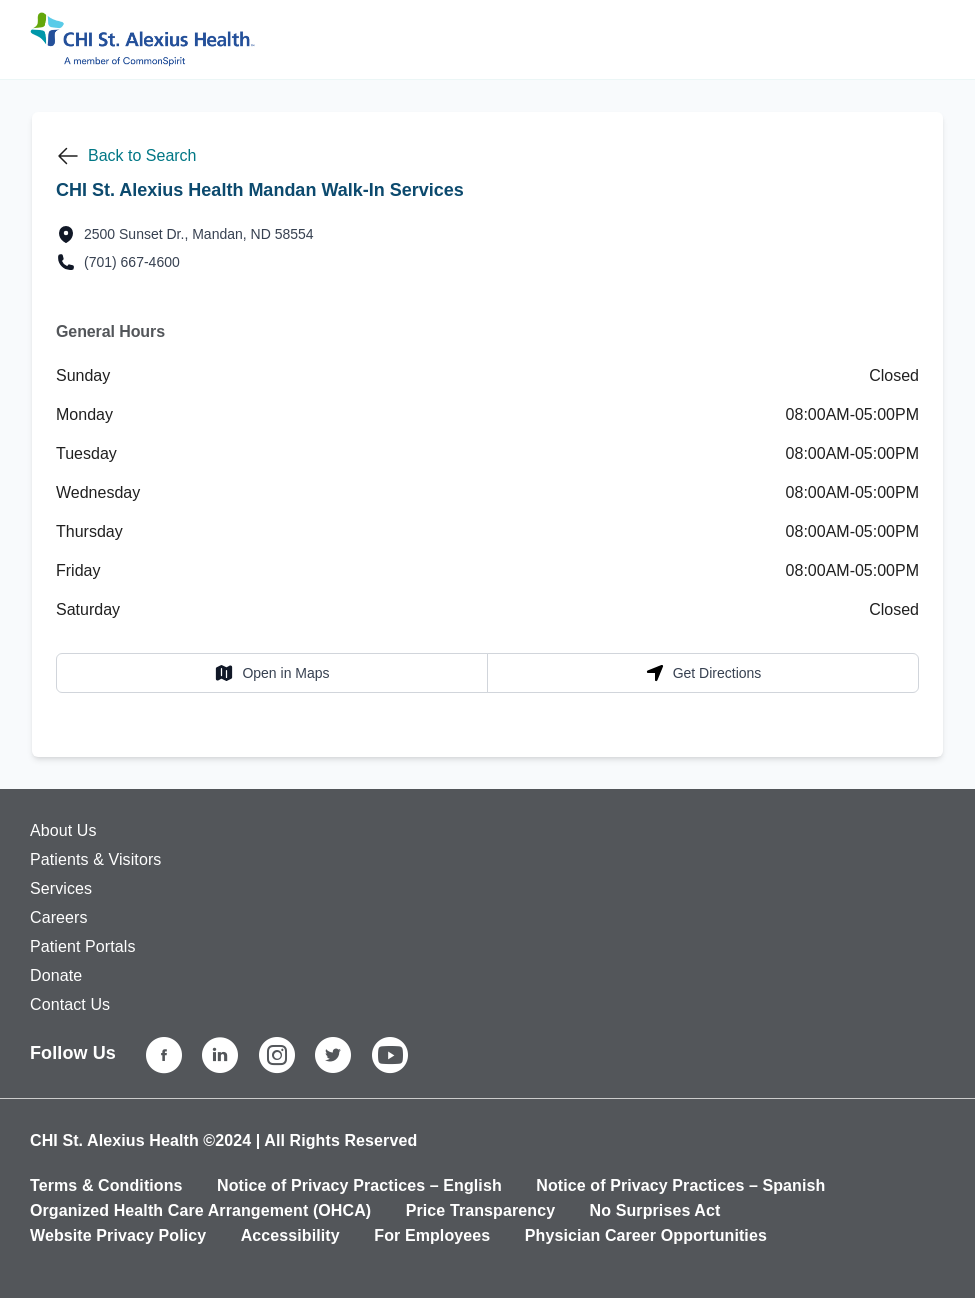 The height and width of the screenshot is (1298, 975). What do you see at coordinates (480, 1210) in the screenshot?
I see `Price Transparency` at bounding box center [480, 1210].